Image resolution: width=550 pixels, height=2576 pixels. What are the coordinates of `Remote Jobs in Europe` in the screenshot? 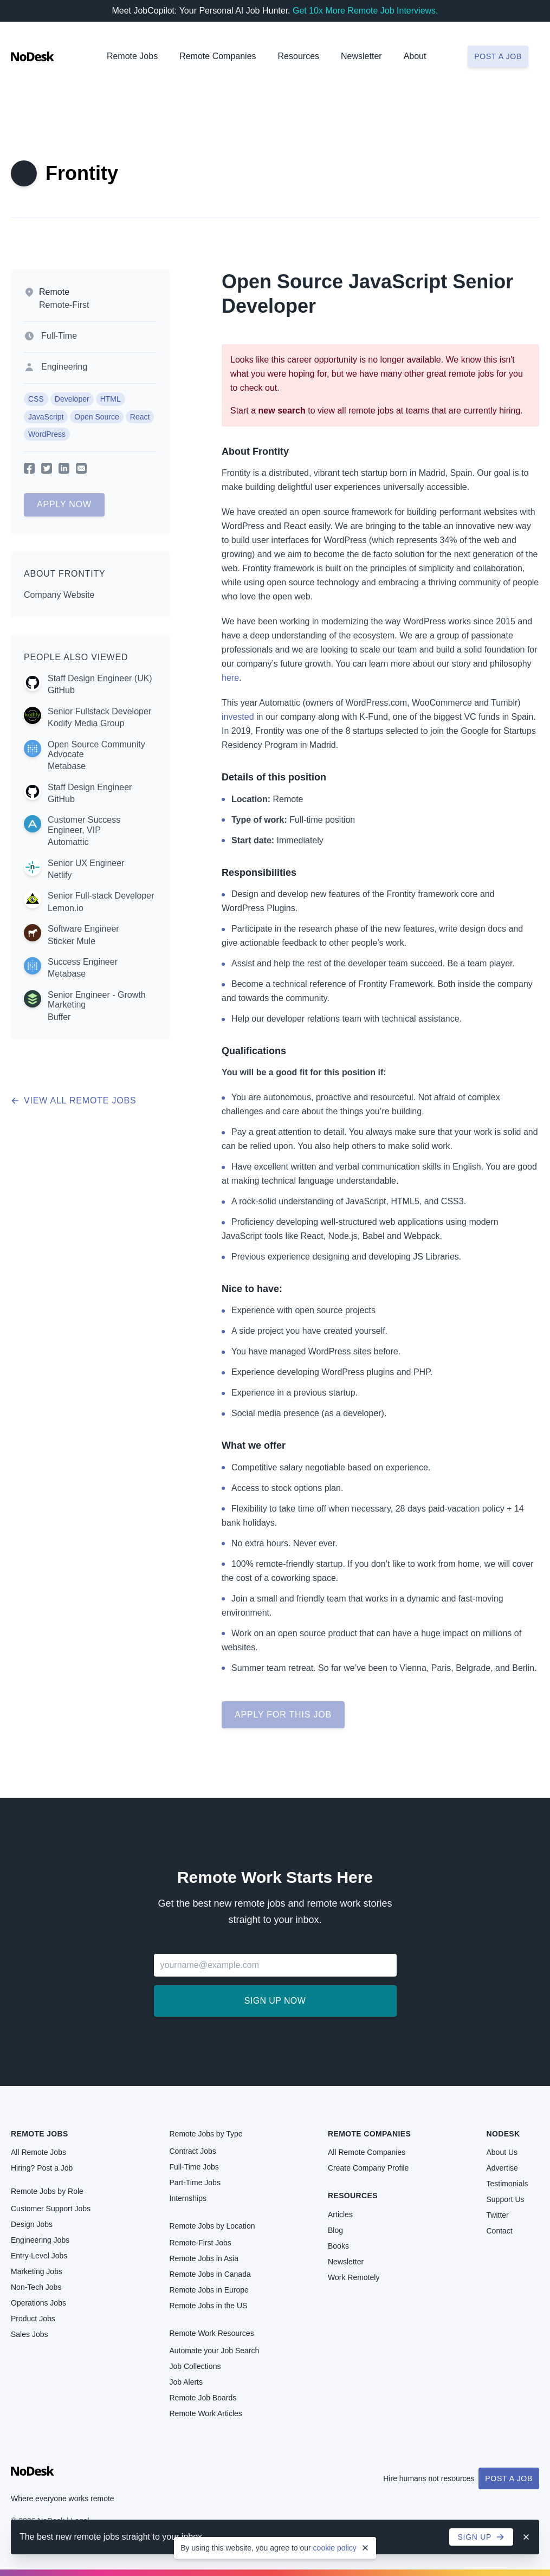 It's located at (209, 2290).